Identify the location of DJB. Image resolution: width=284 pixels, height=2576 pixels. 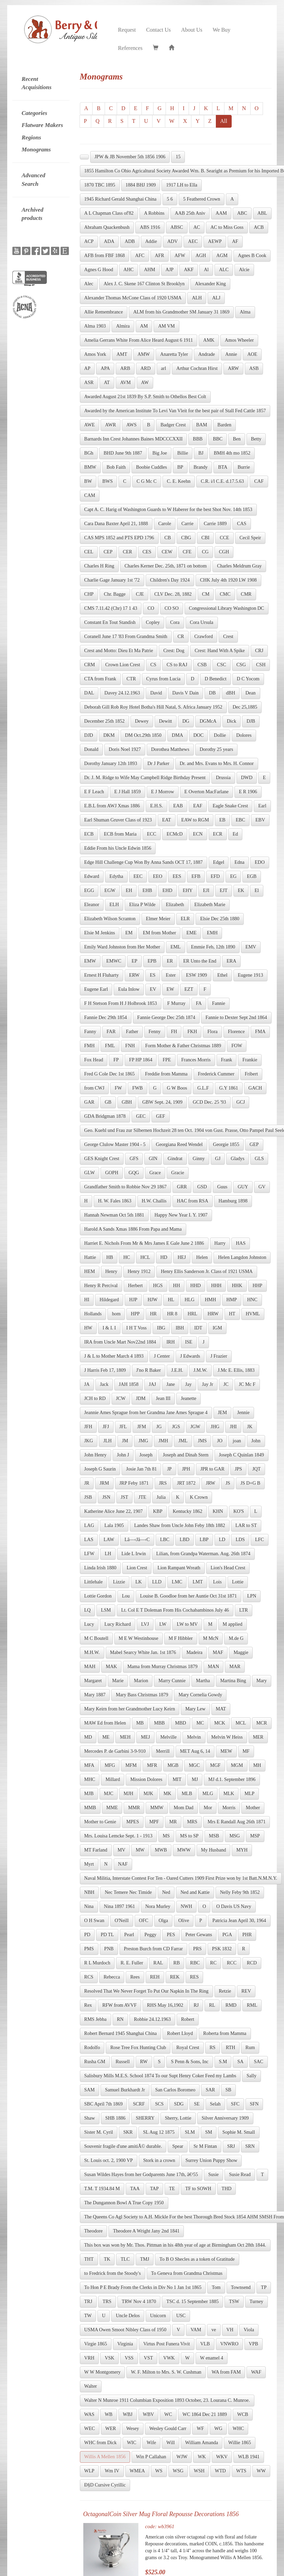
(250, 721).